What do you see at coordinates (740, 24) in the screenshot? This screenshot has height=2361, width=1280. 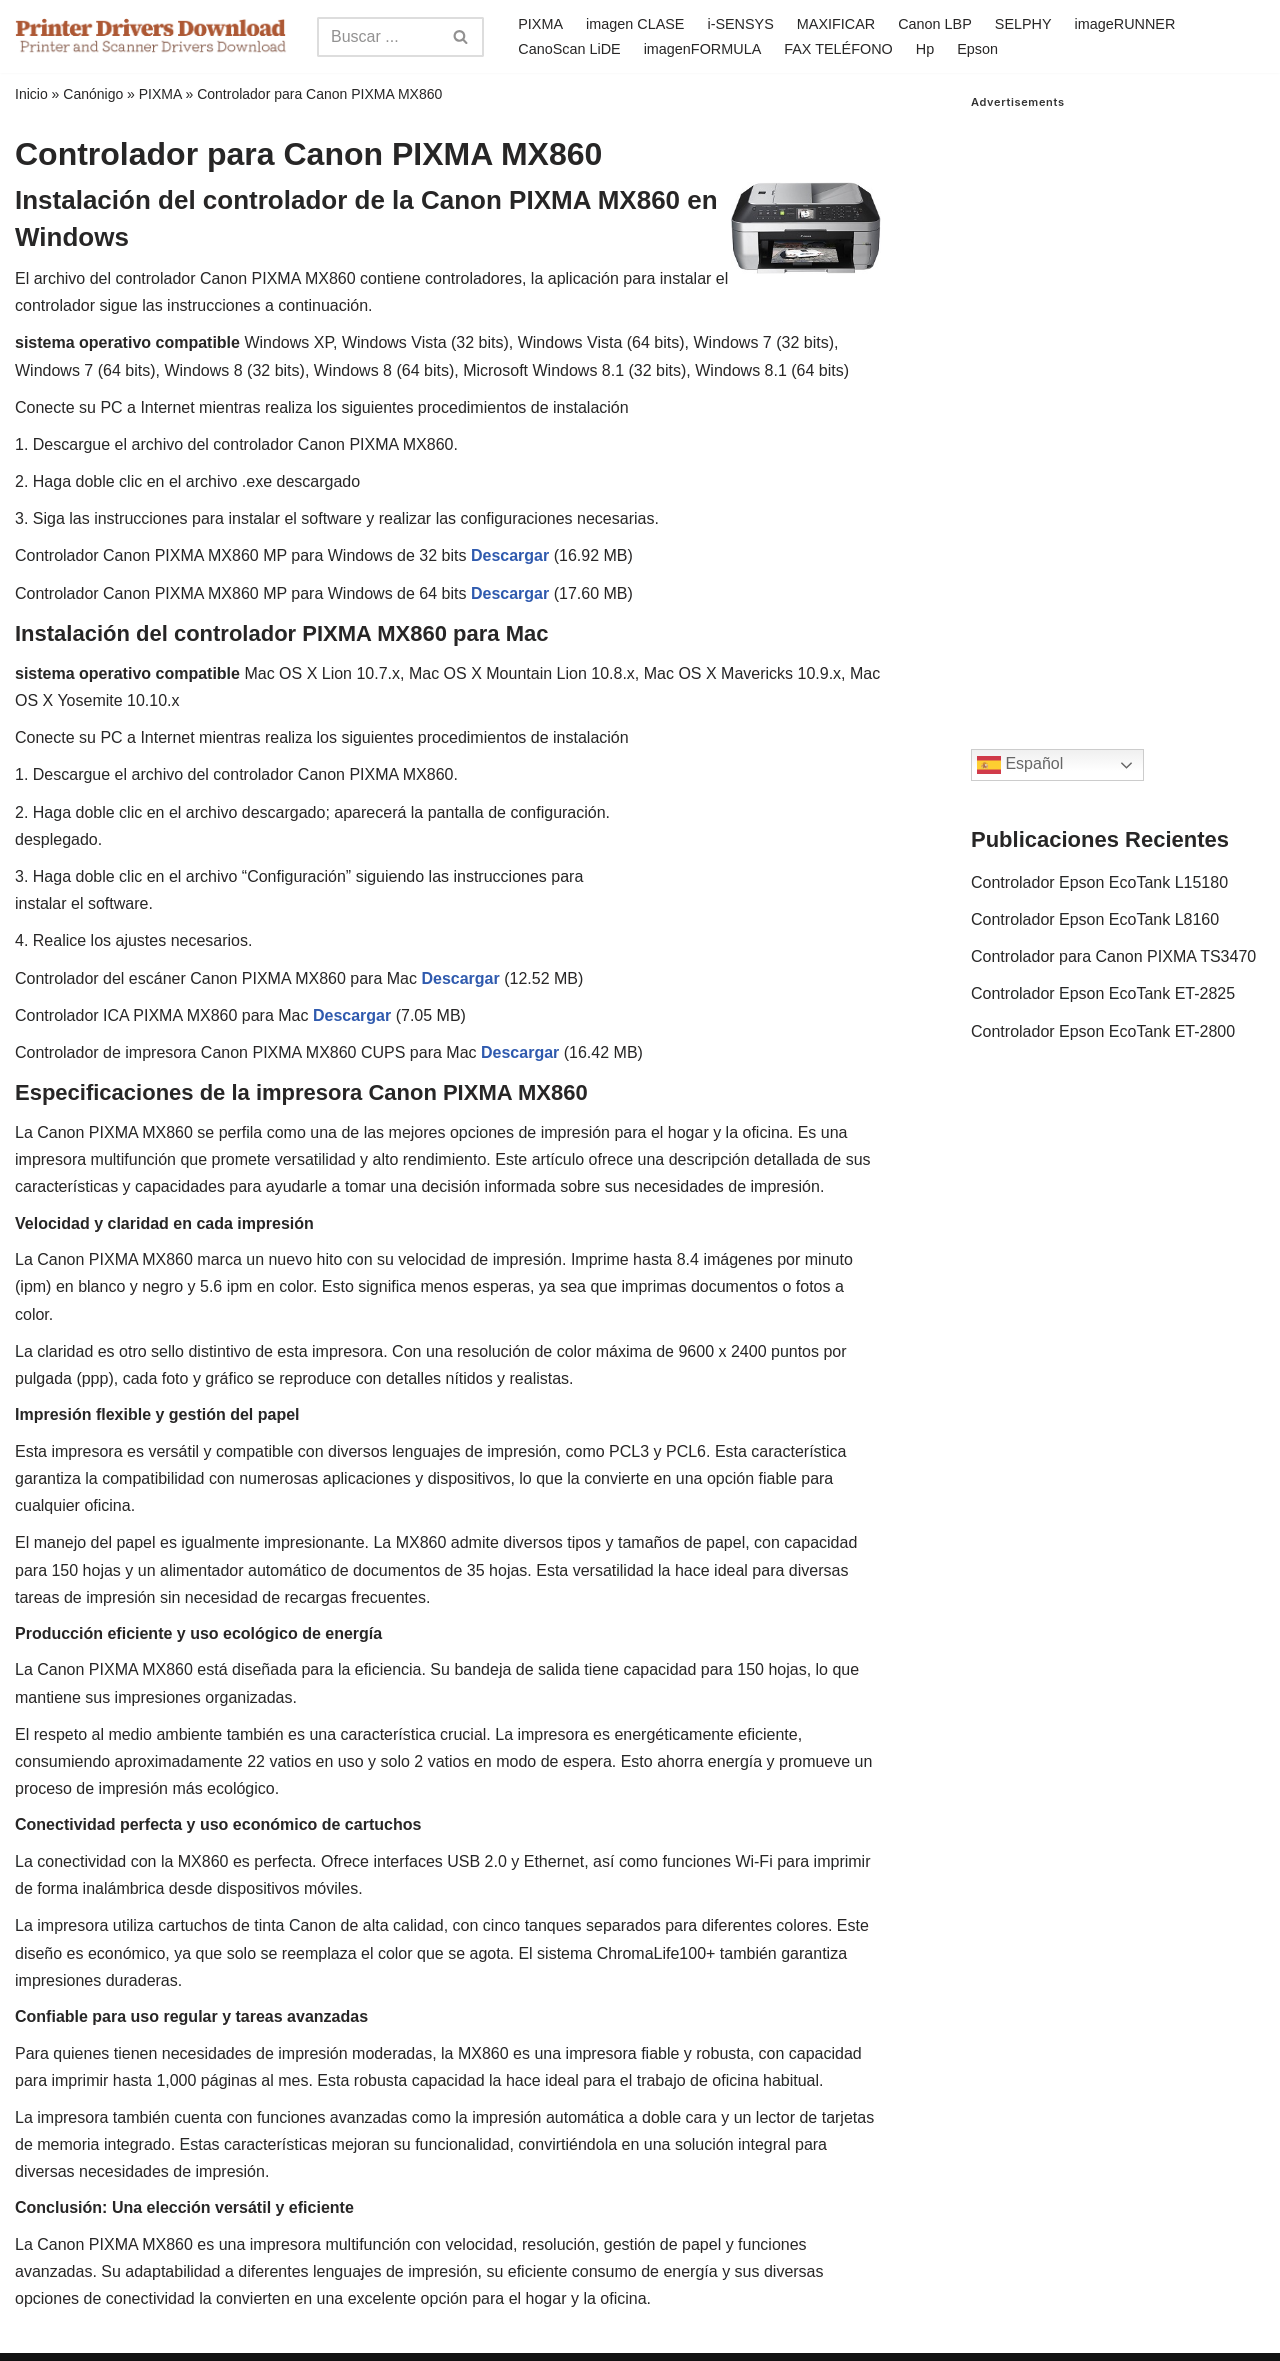 I see `i-SENSYS` at bounding box center [740, 24].